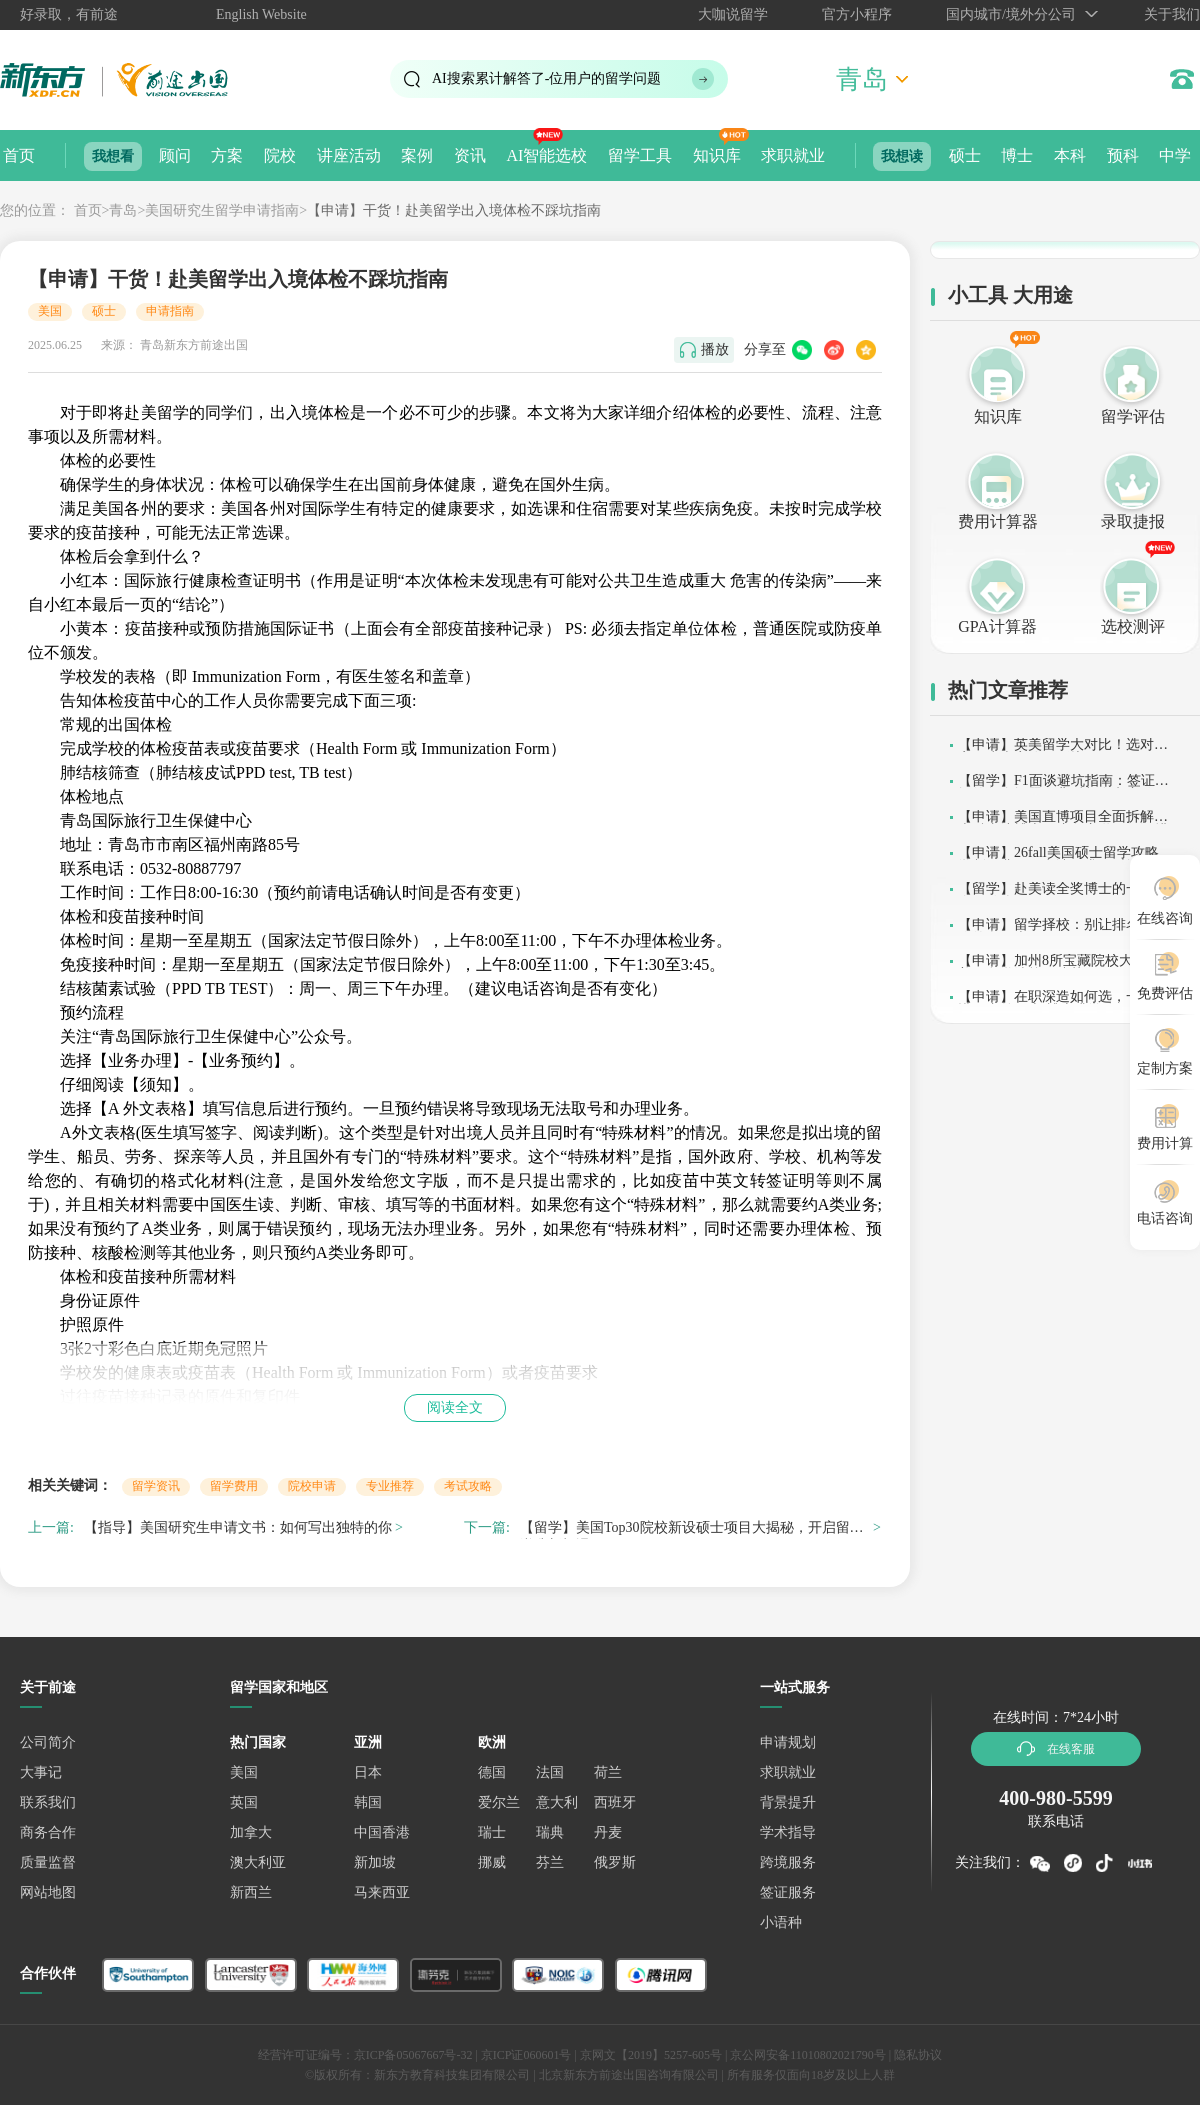 The image size is (1200, 2105). Describe the element at coordinates (156, 1486) in the screenshot. I see `留学资讯` at that location.